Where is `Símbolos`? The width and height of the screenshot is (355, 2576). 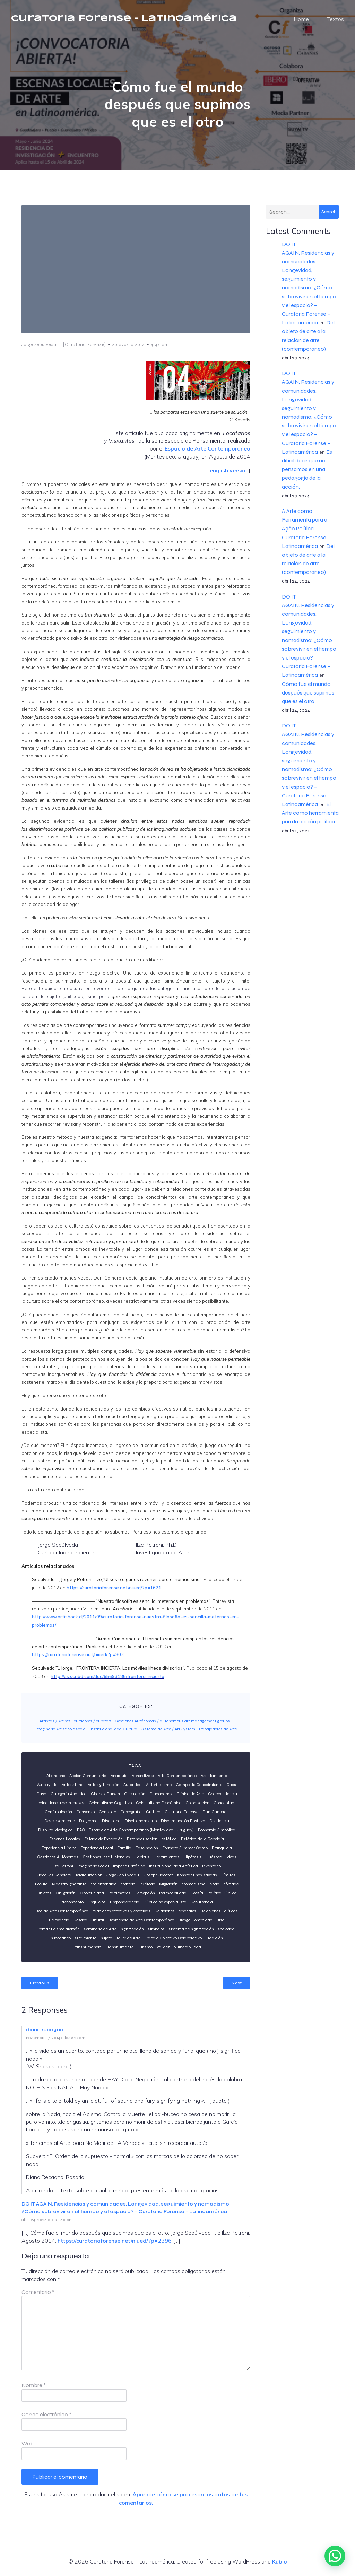 Símbolos is located at coordinates (156, 1929).